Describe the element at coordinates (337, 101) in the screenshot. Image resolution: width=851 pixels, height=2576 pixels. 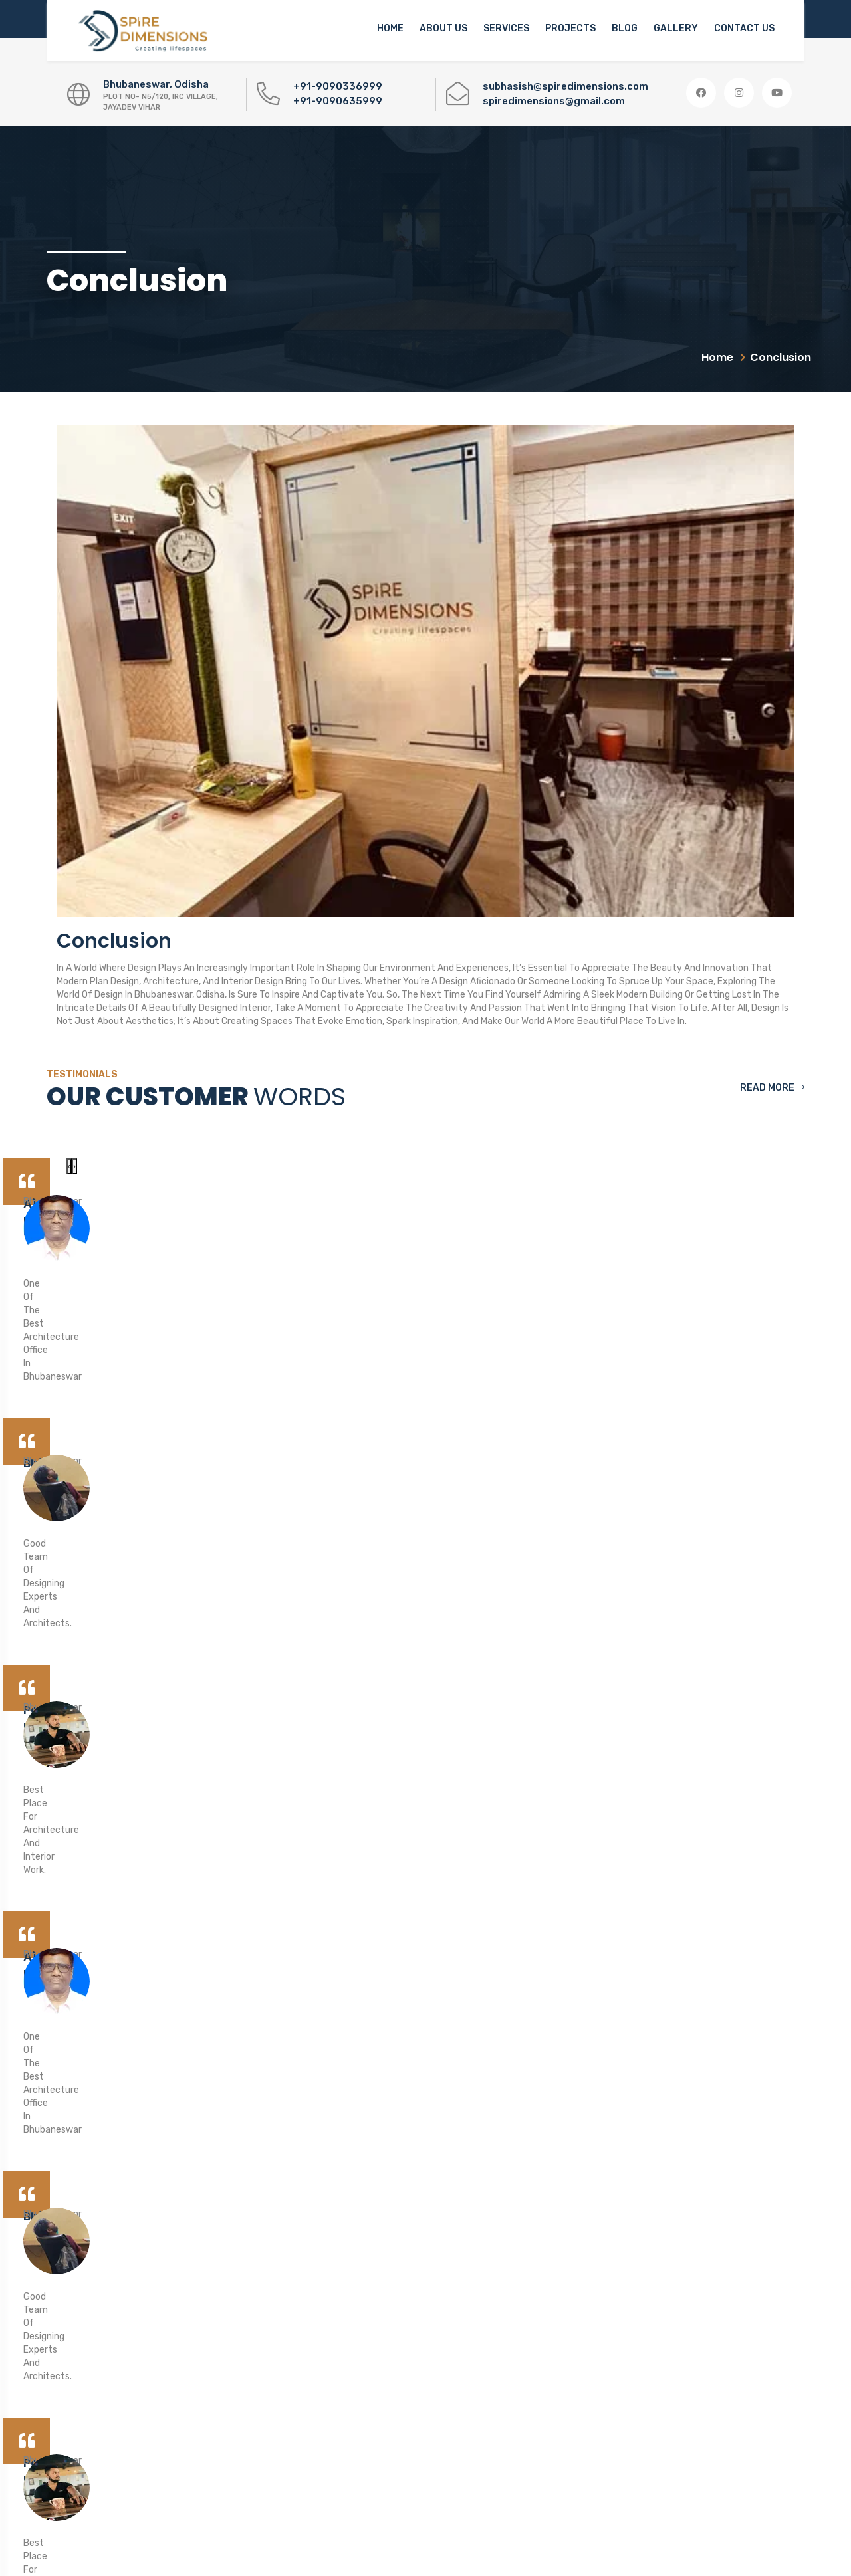
I see `+91-9090635999` at that location.